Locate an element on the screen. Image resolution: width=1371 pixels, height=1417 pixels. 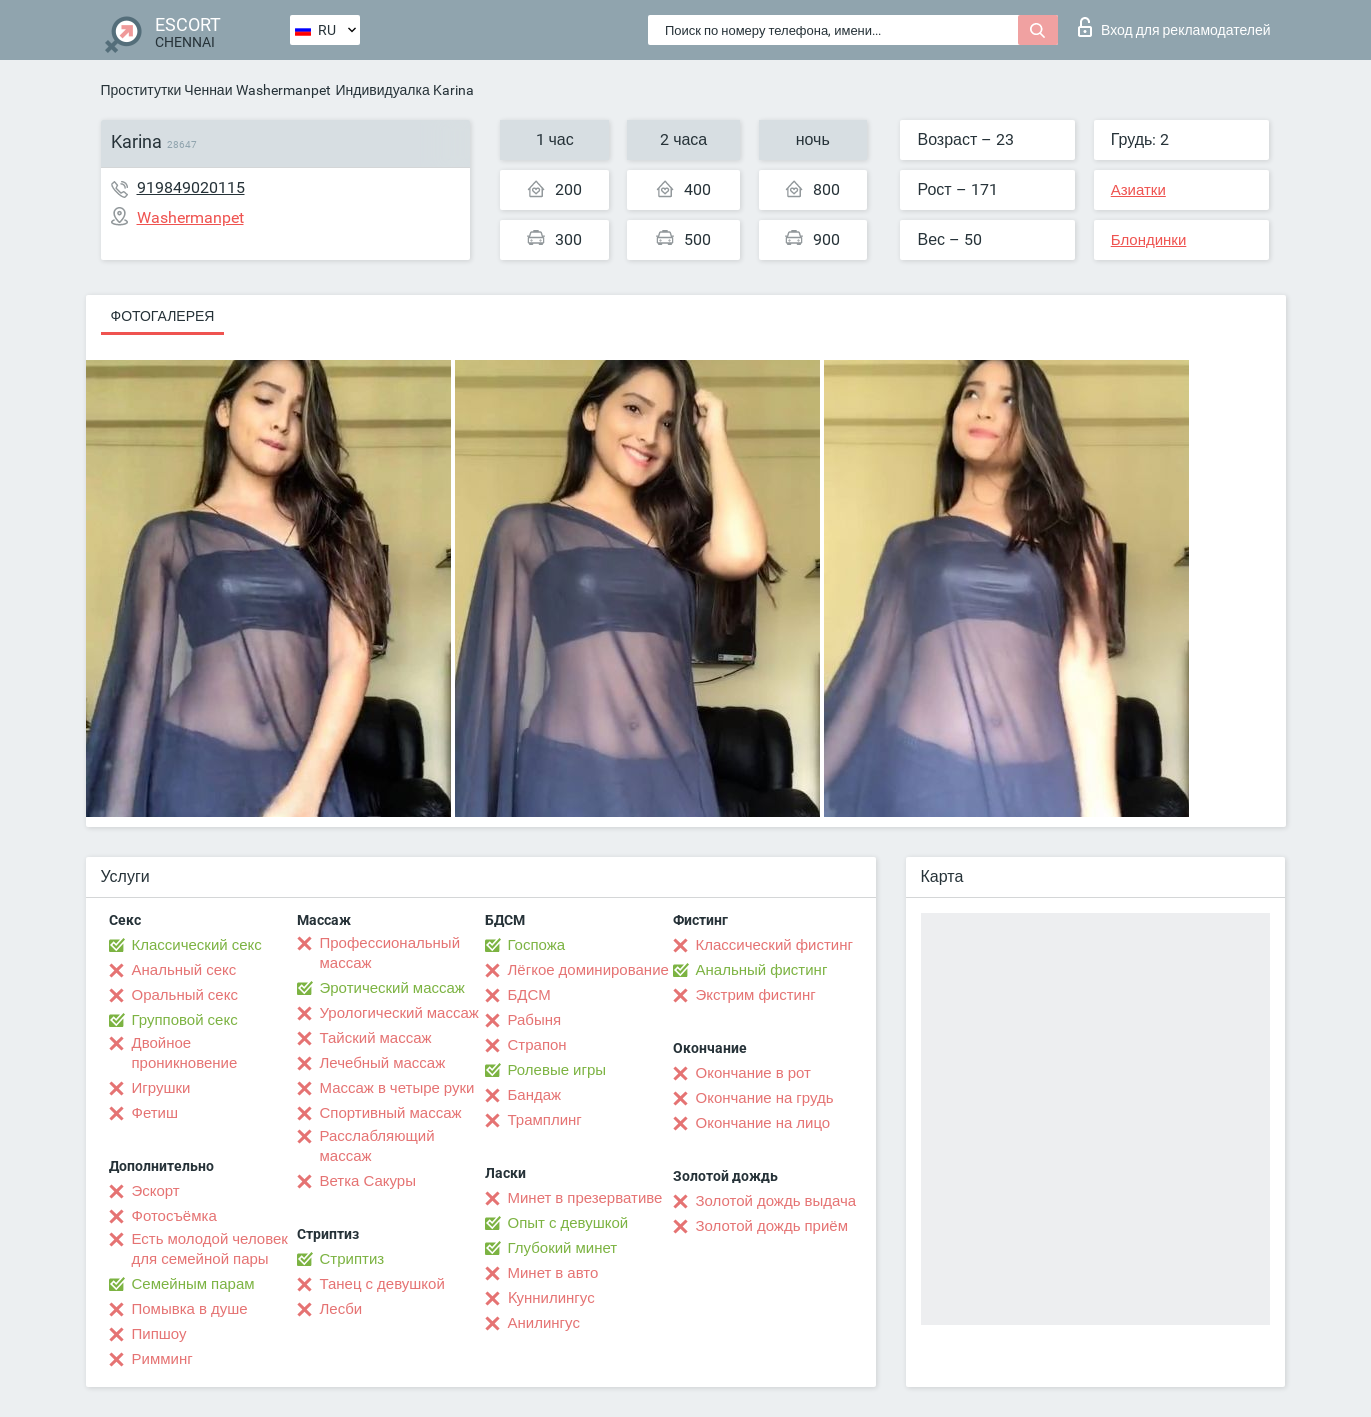
Ветка Сакуры is located at coordinates (368, 1181).